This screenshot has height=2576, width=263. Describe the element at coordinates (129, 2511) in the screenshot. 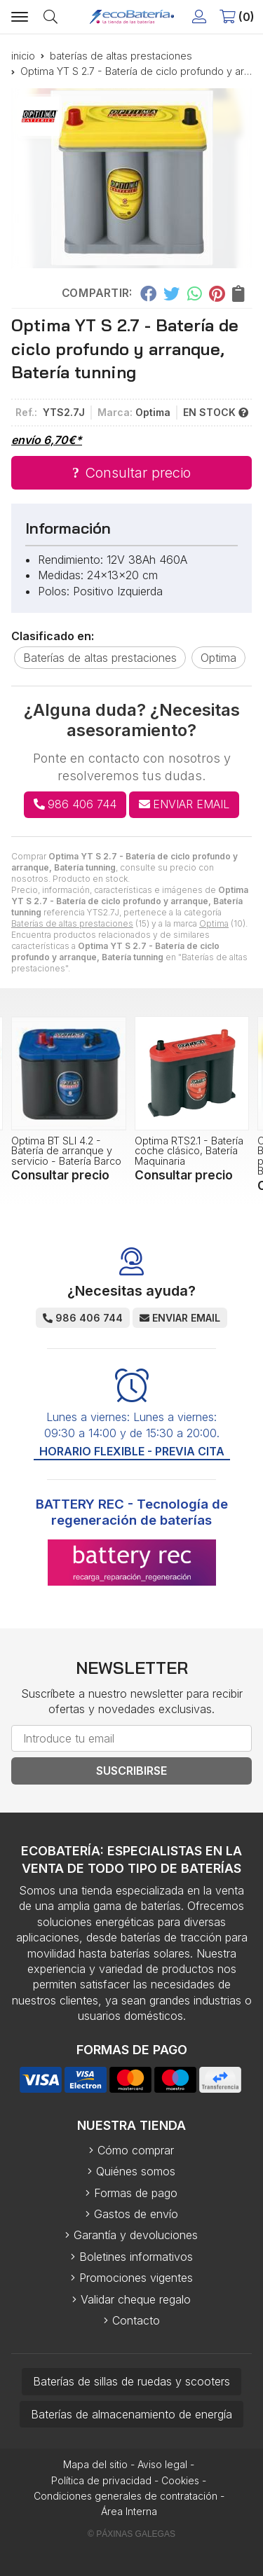

I see `Área Interna` at that location.